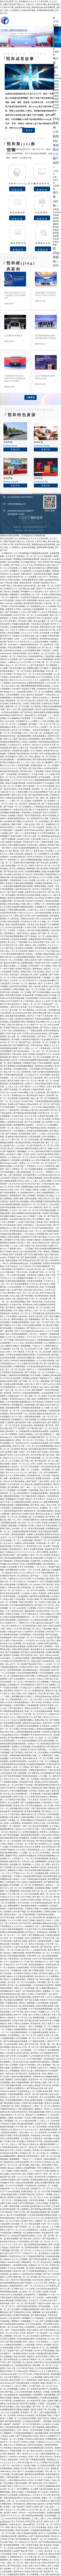 The height and width of the screenshot is (2576, 61). Describe the element at coordinates (39, 1517) in the screenshot. I see `天天拍夜夜操` at that location.